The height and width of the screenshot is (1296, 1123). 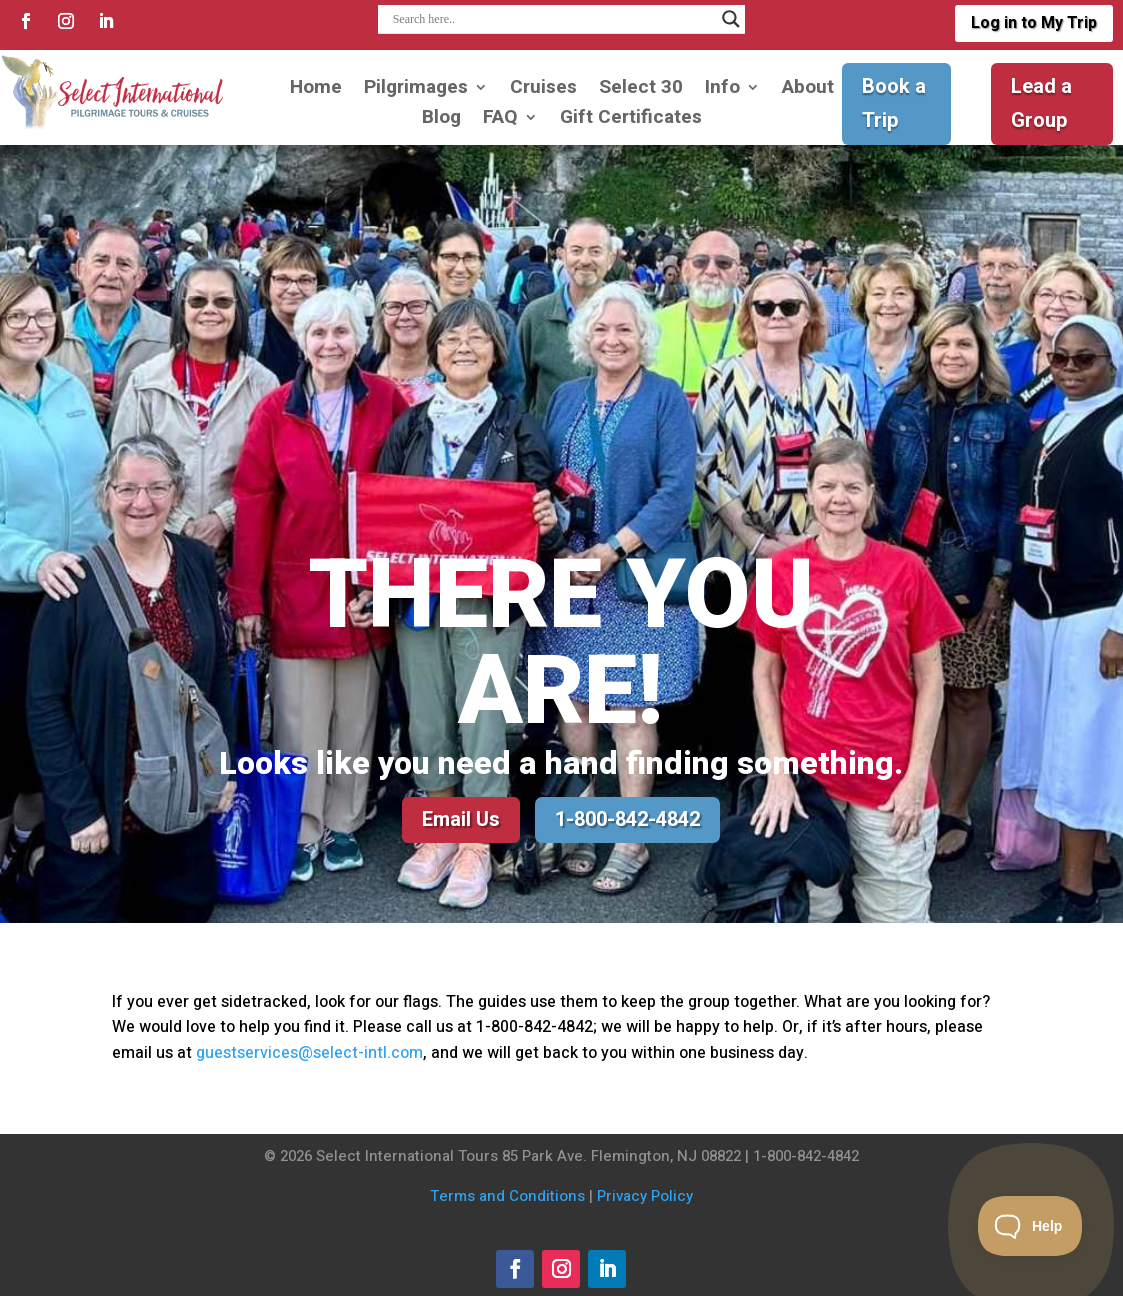 What do you see at coordinates (461, 819) in the screenshot?
I see `Email Us` at bounding box center [461, 819].